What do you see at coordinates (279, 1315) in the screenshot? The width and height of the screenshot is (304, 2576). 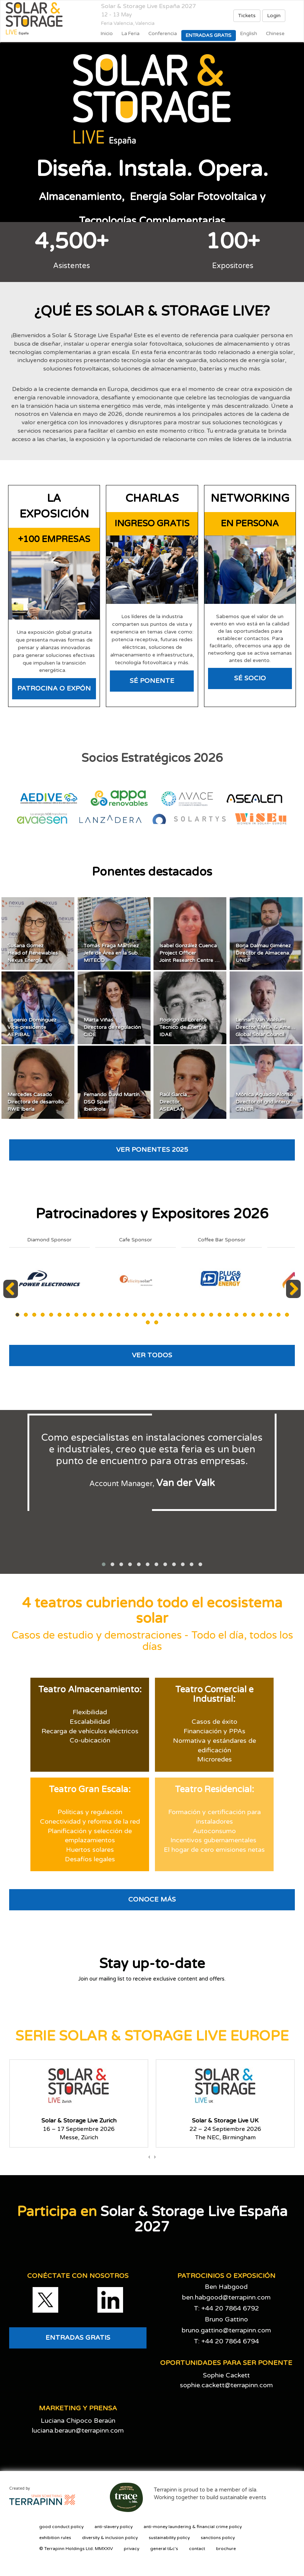 I see `32` at bounding box center [279, 1315].